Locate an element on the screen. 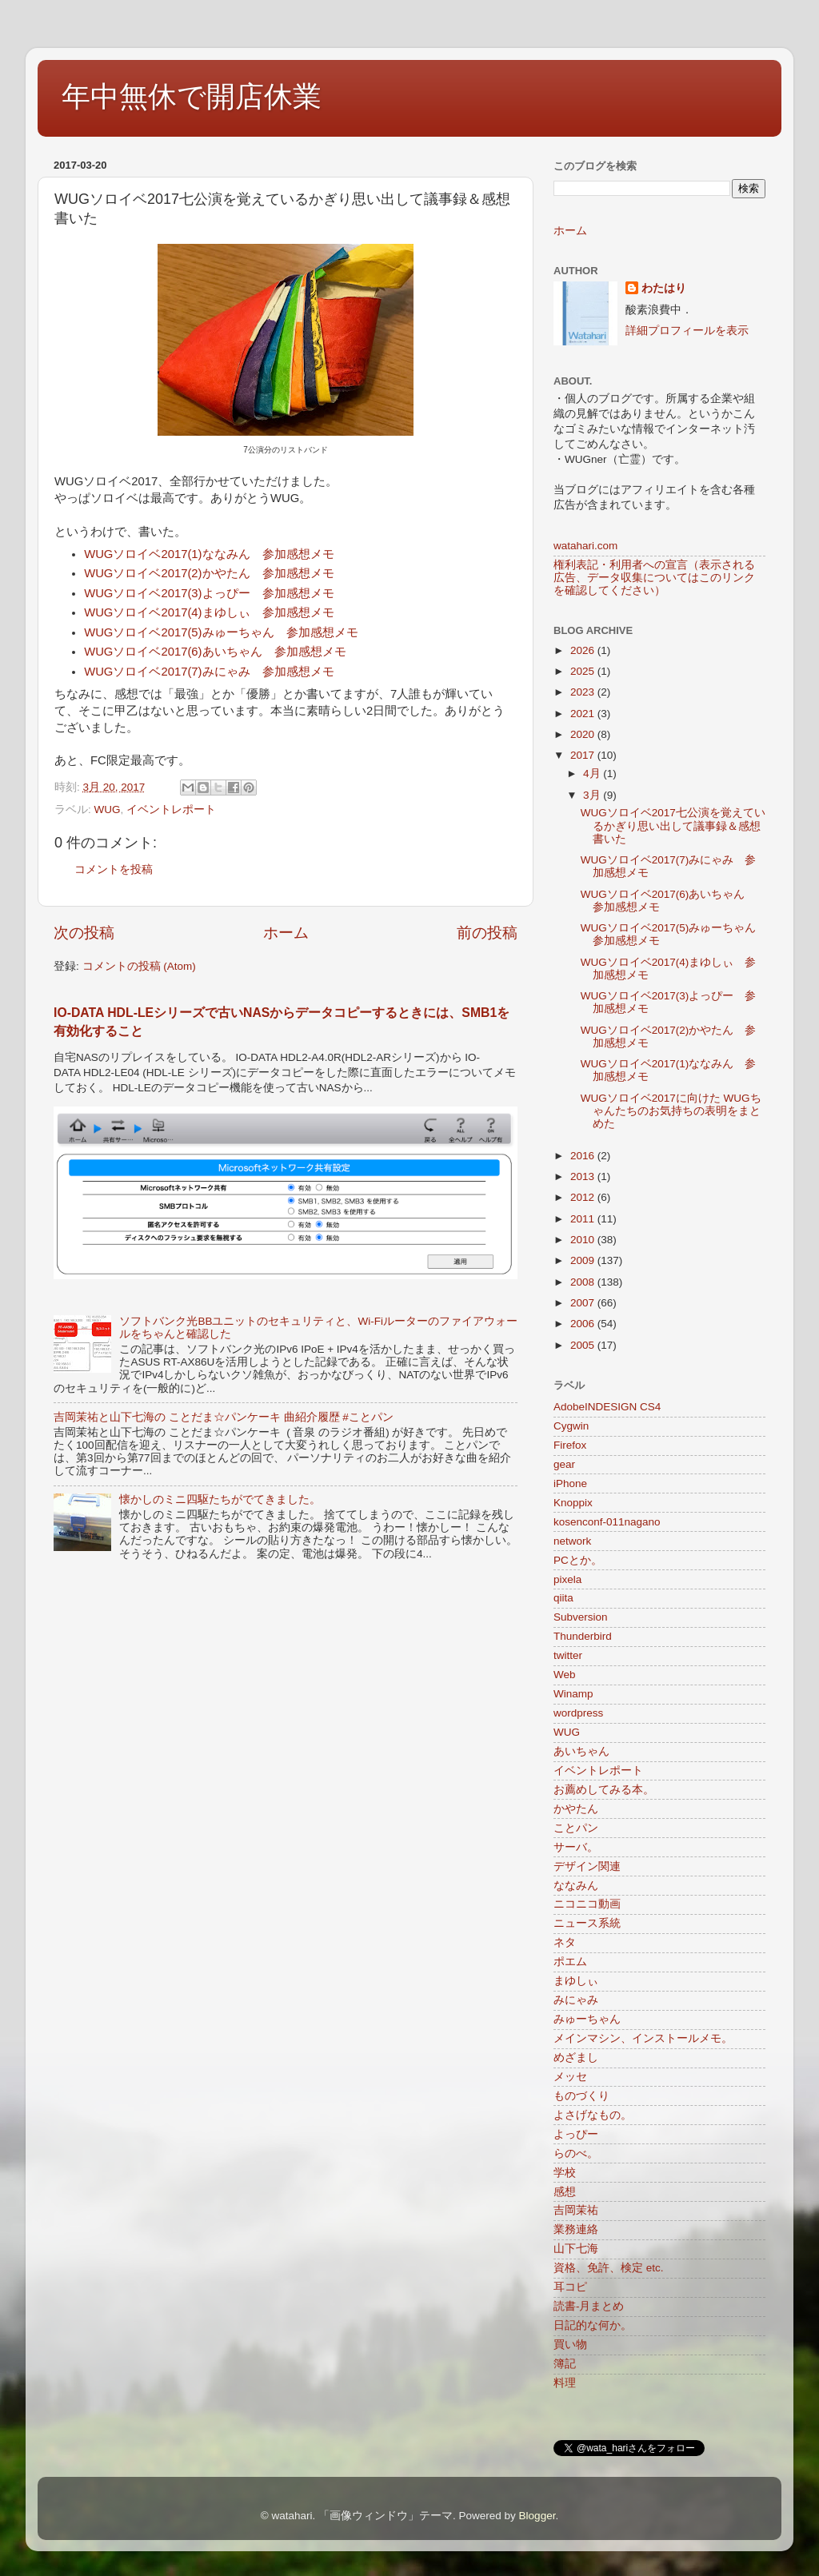 The height and width of the screenshot is (2576, 819). WUG is located at coordinates (107, 809).